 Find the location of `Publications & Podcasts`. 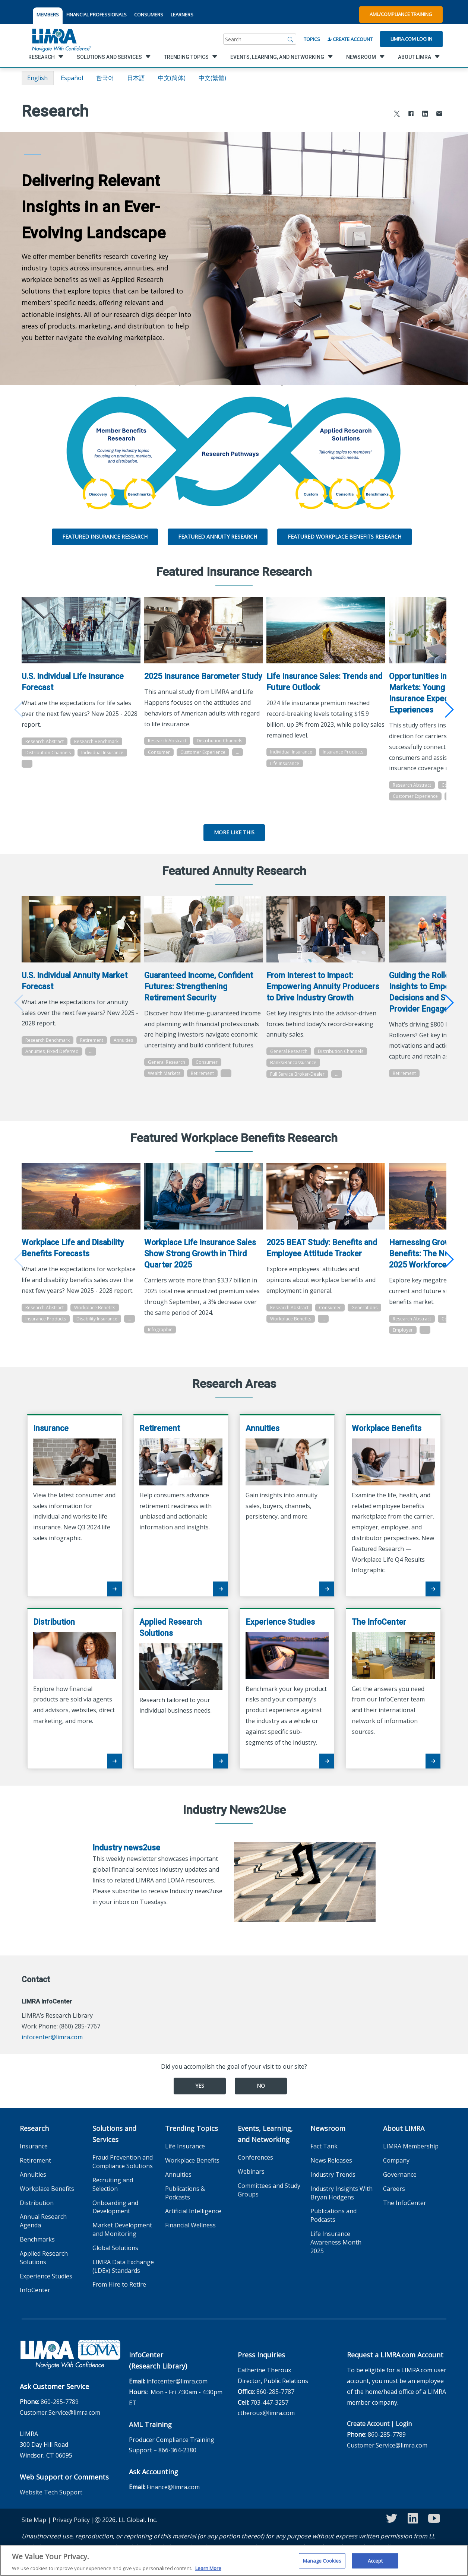

Publications & Podcasts is located at coordinates (185, 2205).